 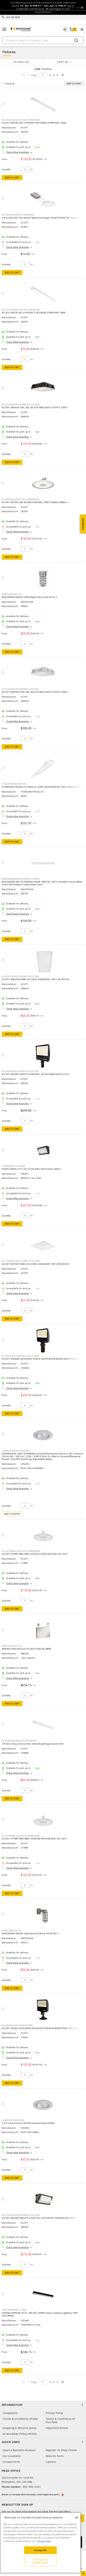 What do you see at coordinates (36, 979) in the screenshot?
I see `ACUITY 268UH9 PANEL 1X4 2430-4280LM120-347V 35/40/50K` at bounding box center [36, 979].